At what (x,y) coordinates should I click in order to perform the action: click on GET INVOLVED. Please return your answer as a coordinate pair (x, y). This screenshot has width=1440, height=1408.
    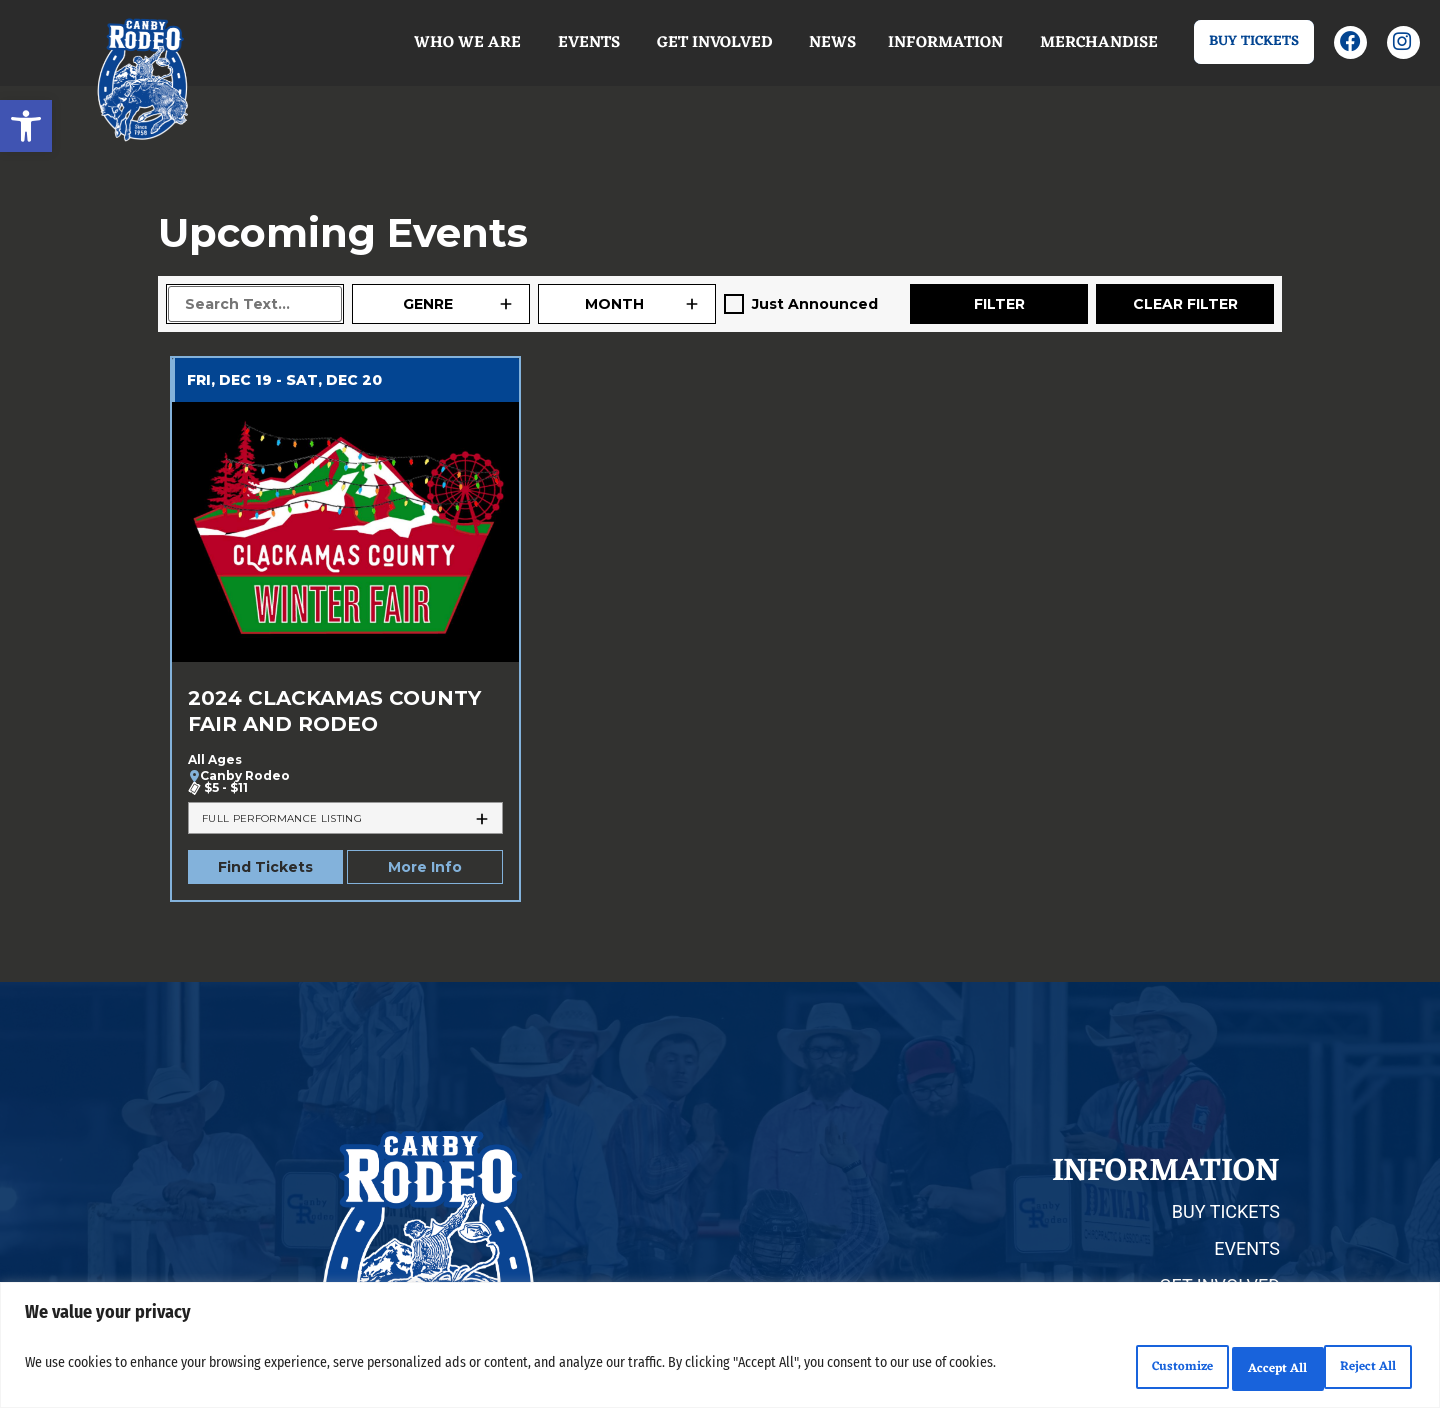
    Looking at the image, I should click on (1219, 1285).